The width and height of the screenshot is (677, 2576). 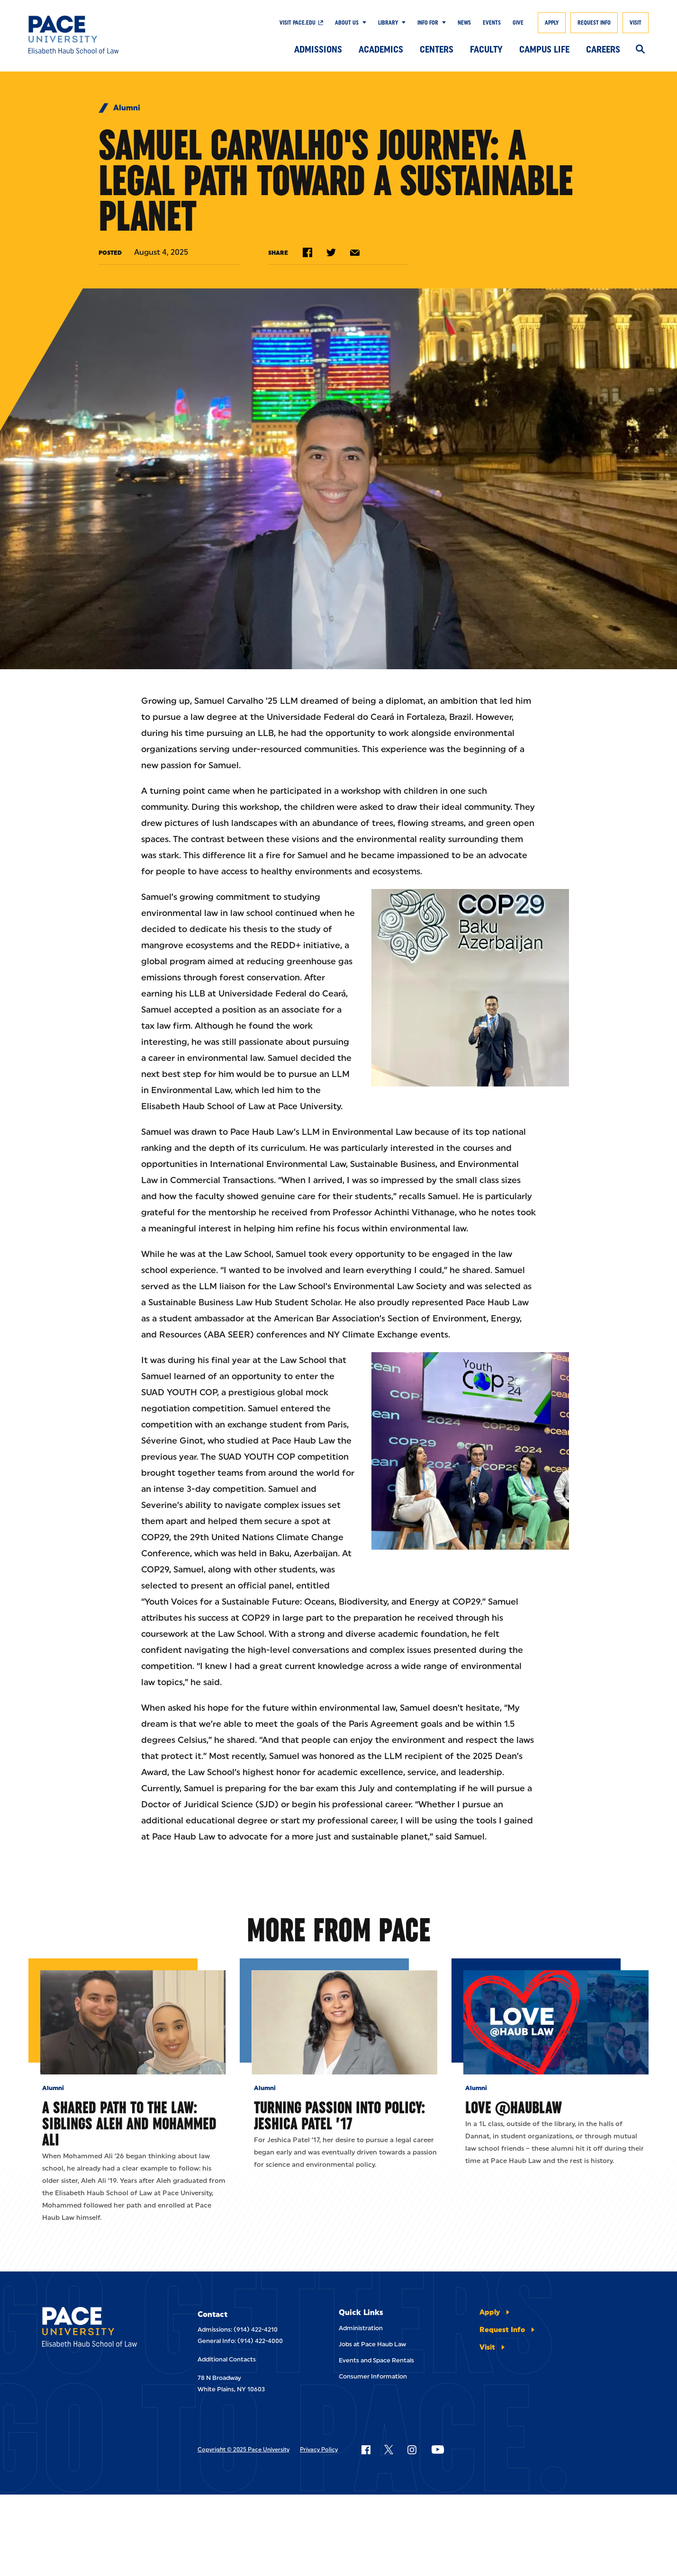 I want to click on News, so click(x=464, y=22).